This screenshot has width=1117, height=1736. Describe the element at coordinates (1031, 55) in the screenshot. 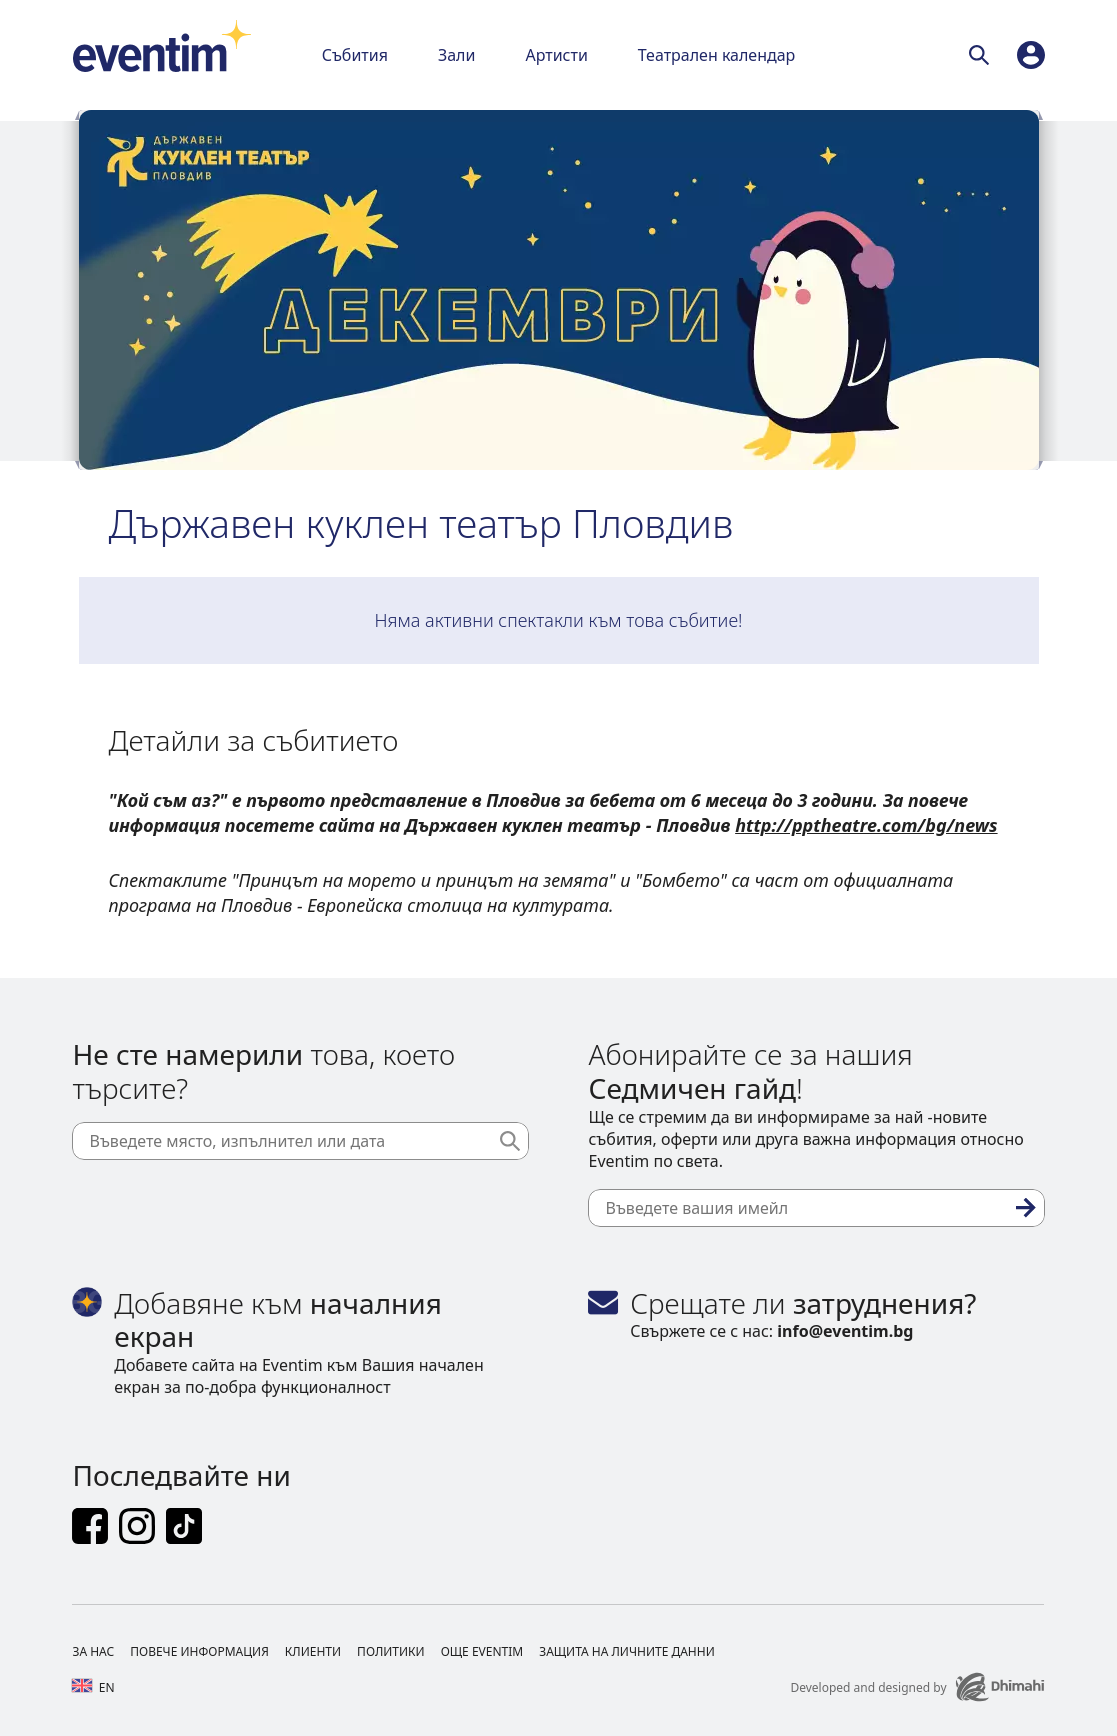

I see `[profile]` at that location.